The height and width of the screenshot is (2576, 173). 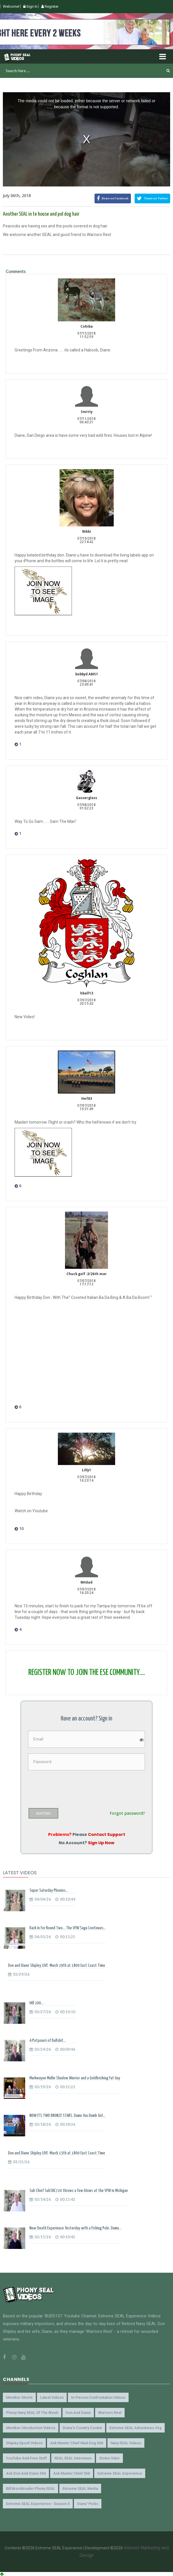 What do you see at coordinates (109, 2458) in the screenshot?
I see `Stolen Valor` at bounding box center [109, 2458].